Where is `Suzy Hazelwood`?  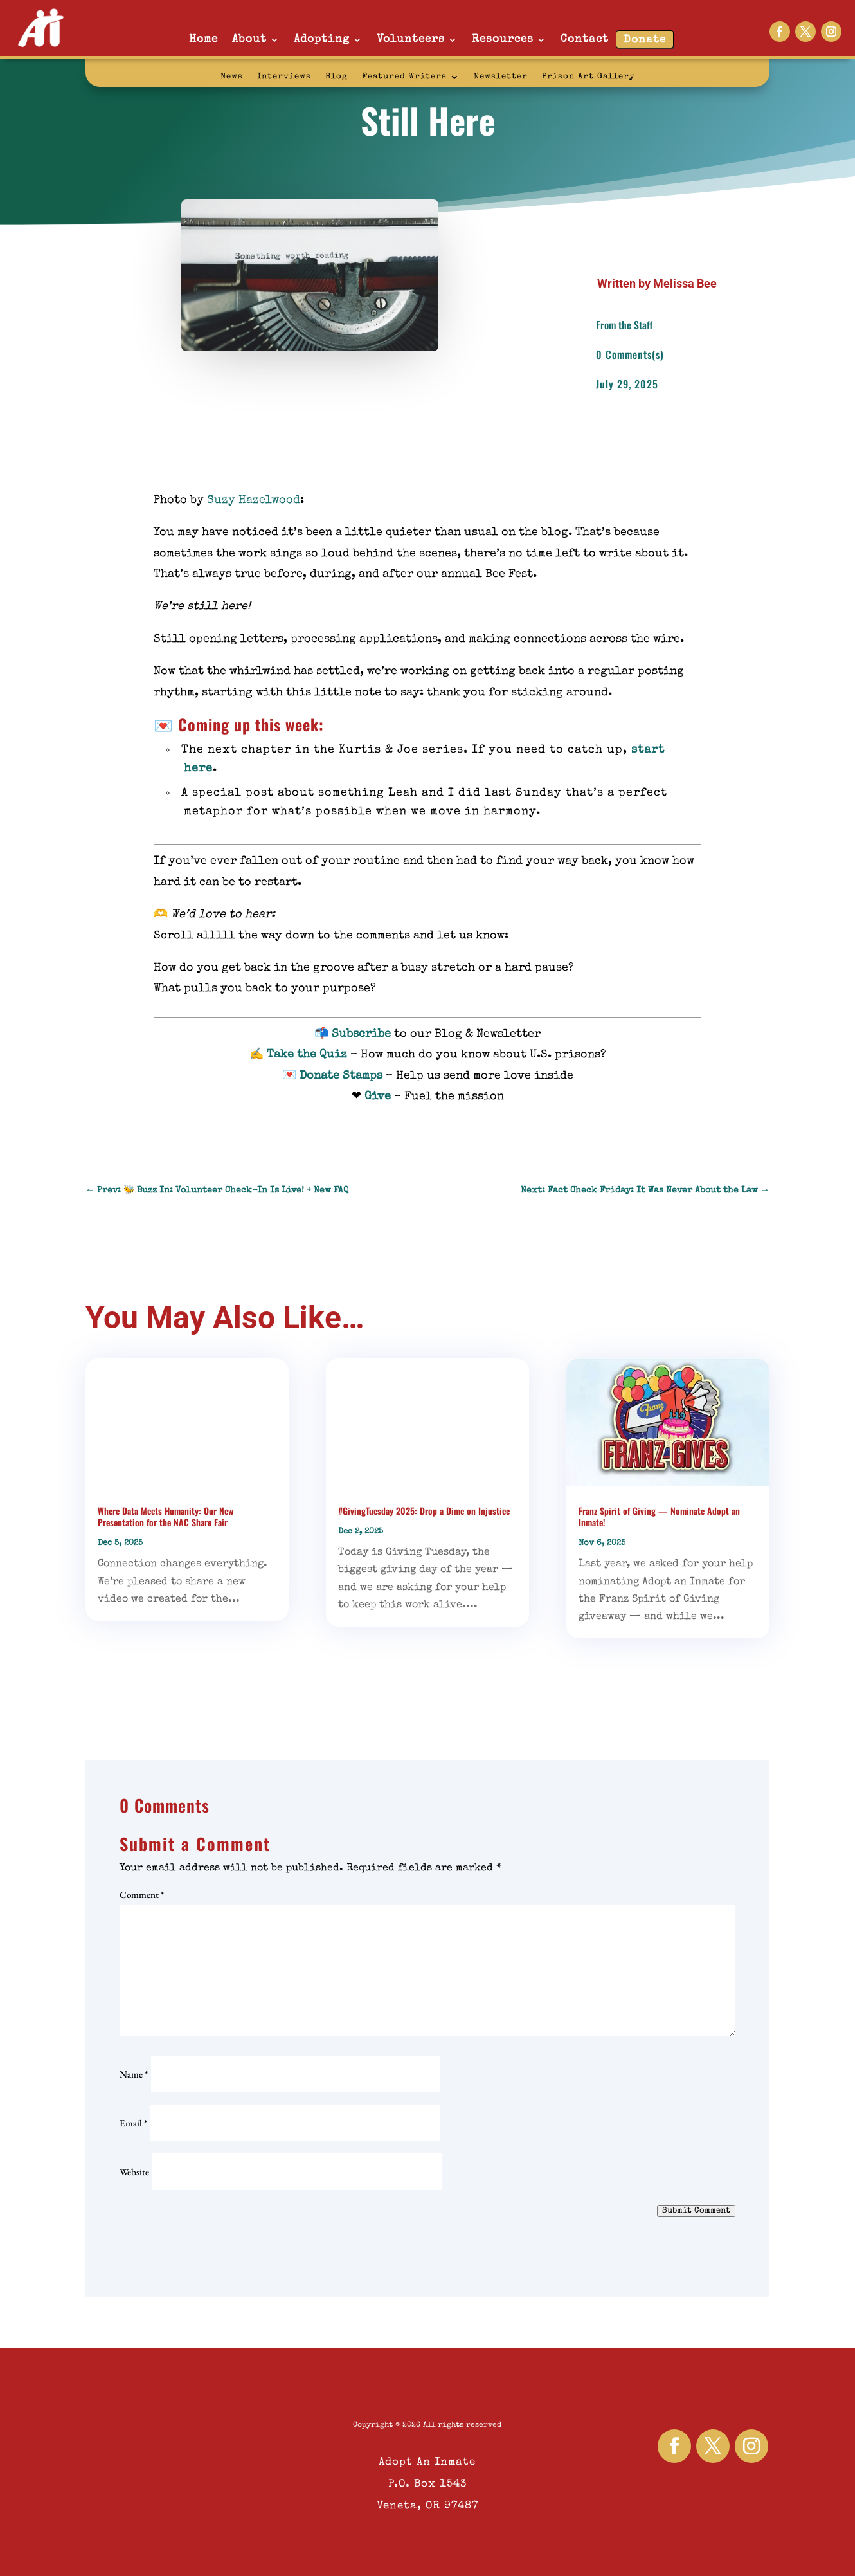 Suzy Hazelwood is located at coordinates (253, 500).